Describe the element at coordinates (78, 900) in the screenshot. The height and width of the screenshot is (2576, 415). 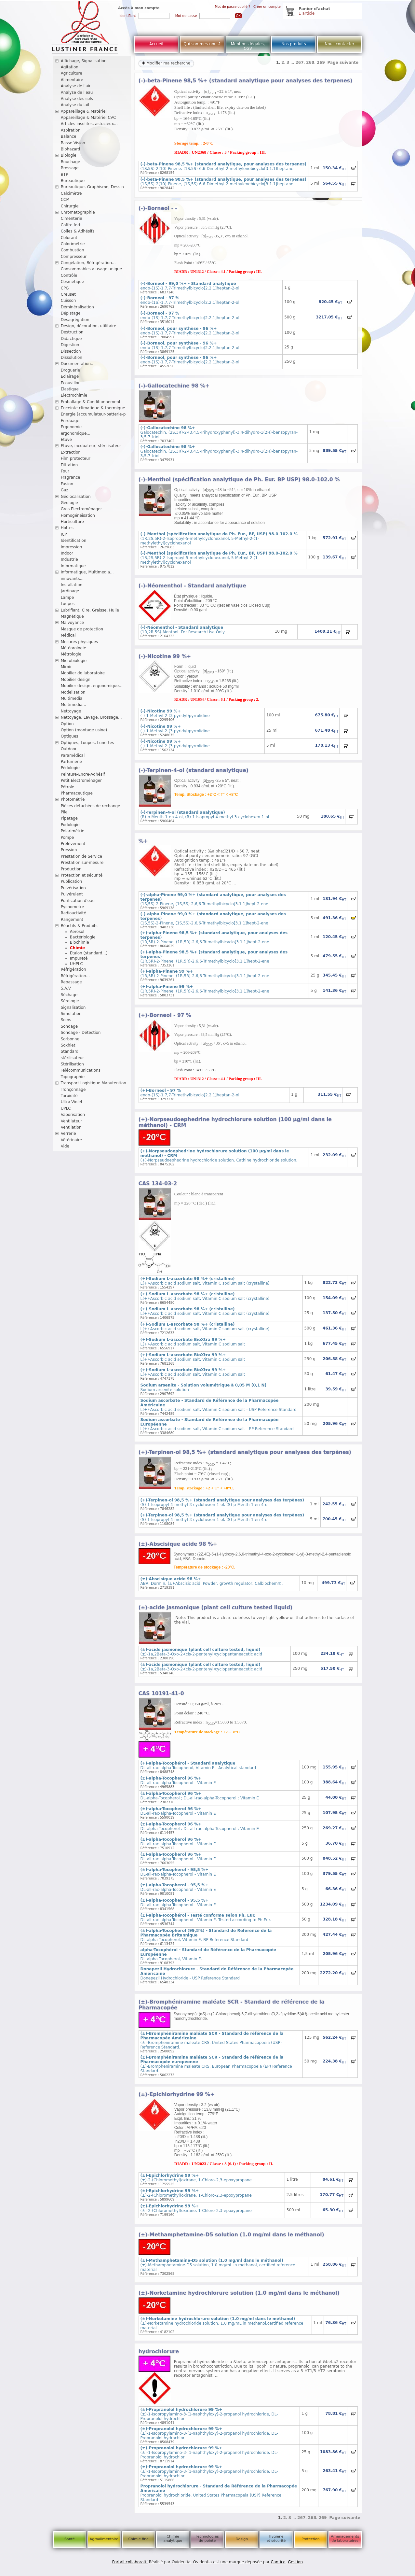
I see `Purification d'eau` at that location.